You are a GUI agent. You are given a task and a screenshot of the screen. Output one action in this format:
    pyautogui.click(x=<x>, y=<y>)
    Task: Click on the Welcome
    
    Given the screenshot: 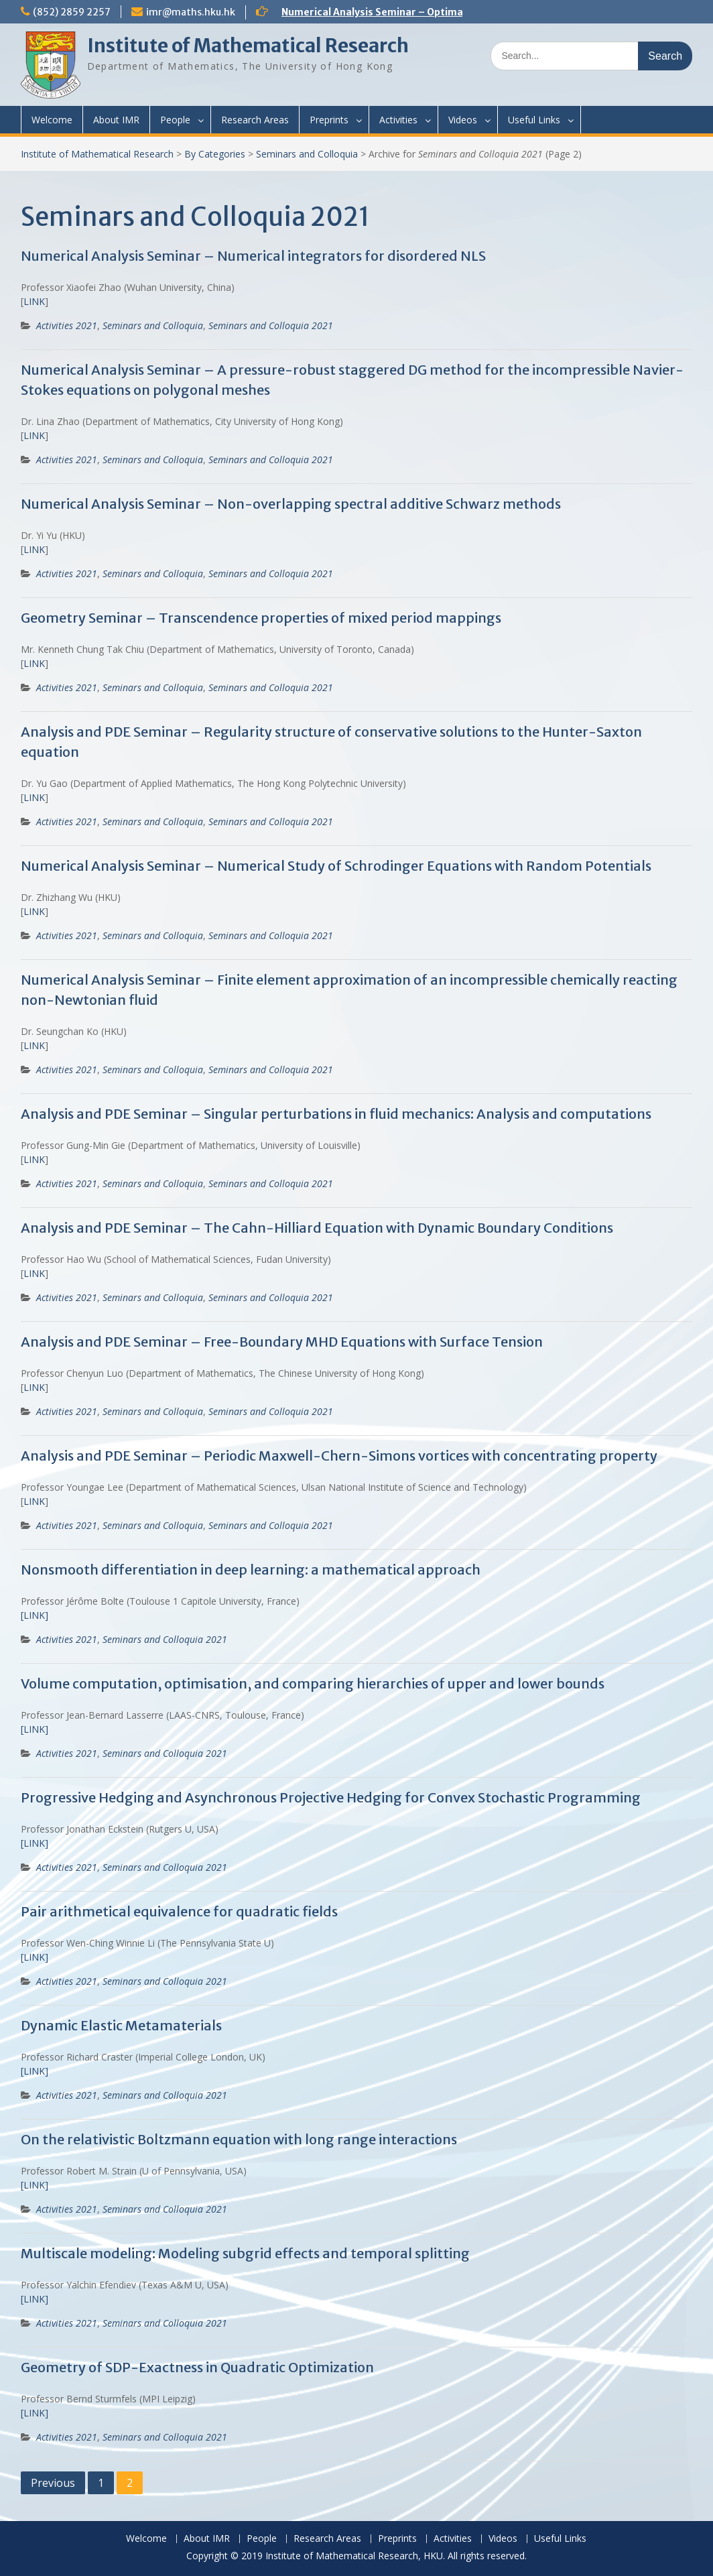 What is the action you would take?
    pyautogui.click(x=51, y=119)
    